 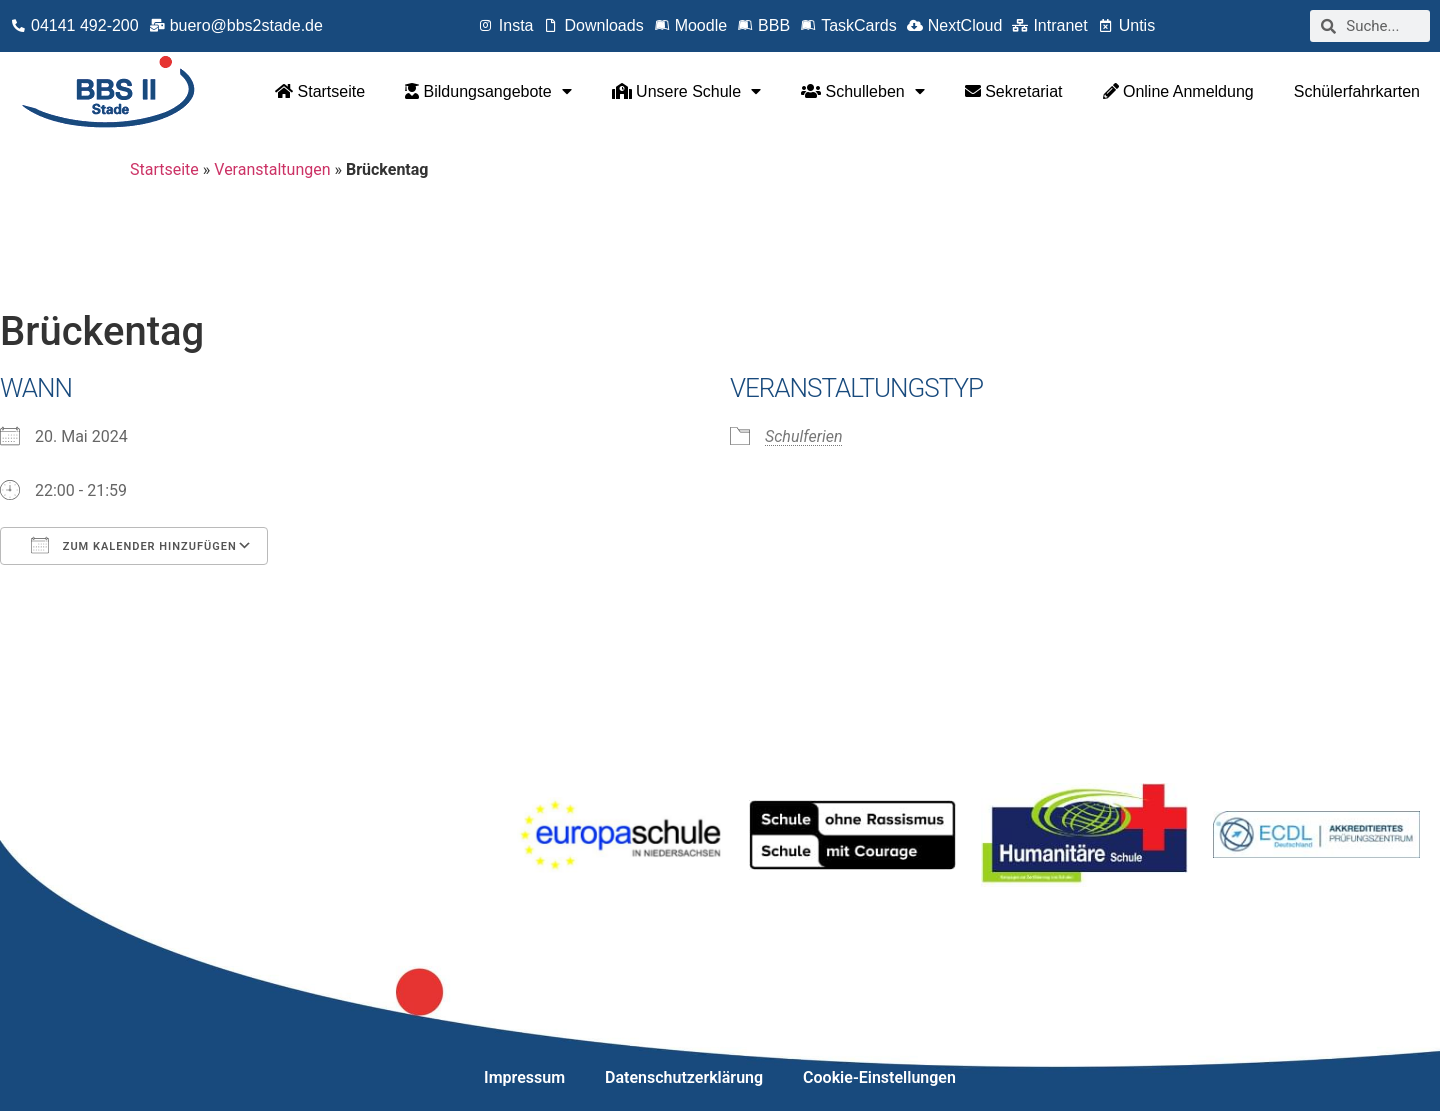 What do you see at coordinates (879, 1077) in the screenshot?
I see `Cookie-Einstellungen` at bounding box center [879, 1077].